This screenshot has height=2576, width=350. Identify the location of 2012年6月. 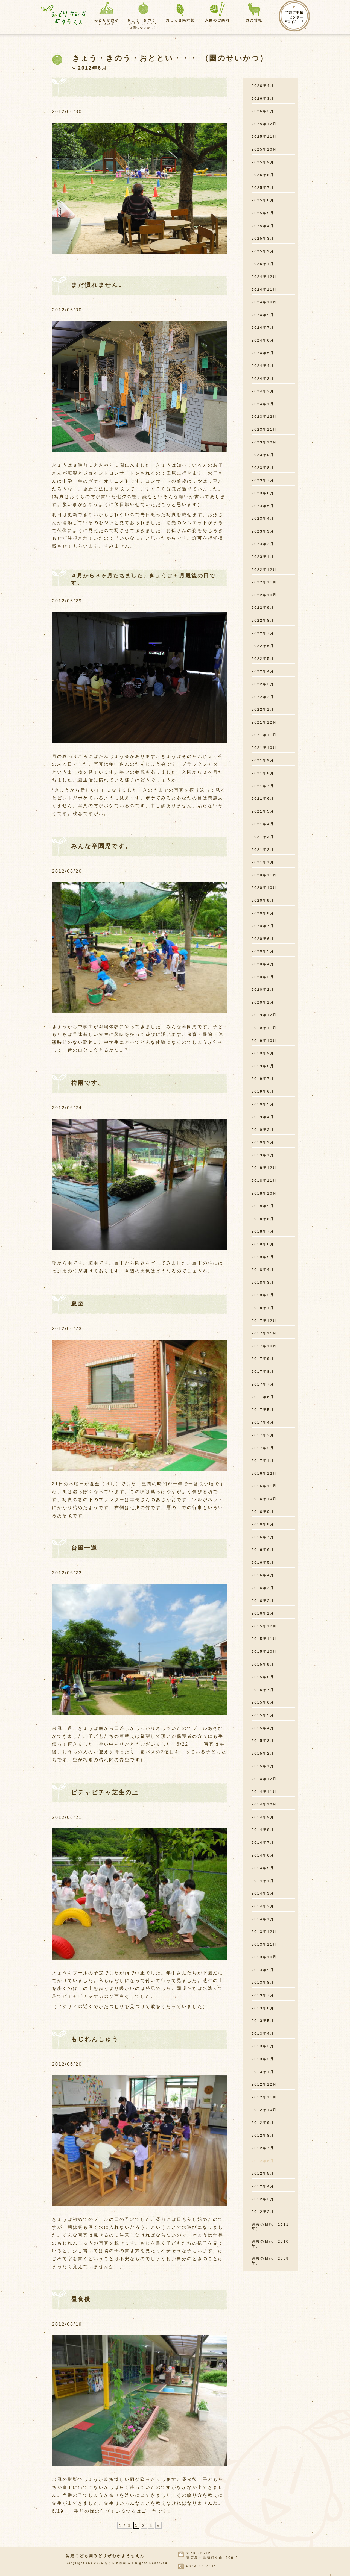
(263, 2161).